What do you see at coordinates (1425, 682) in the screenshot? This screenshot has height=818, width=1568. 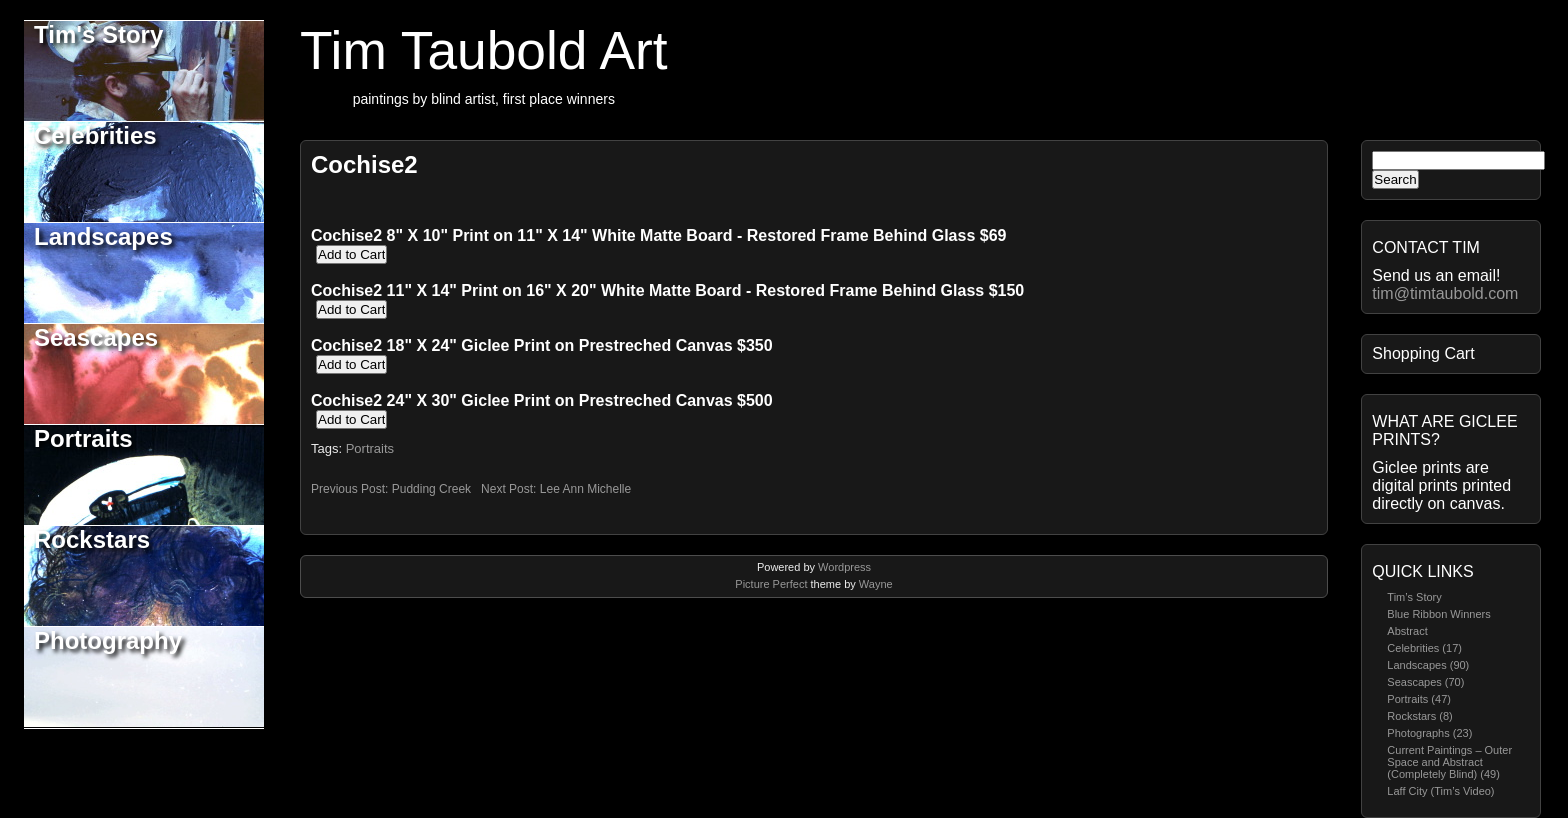 I see `Seascapes (70)` at bounding box center [1425, 682].